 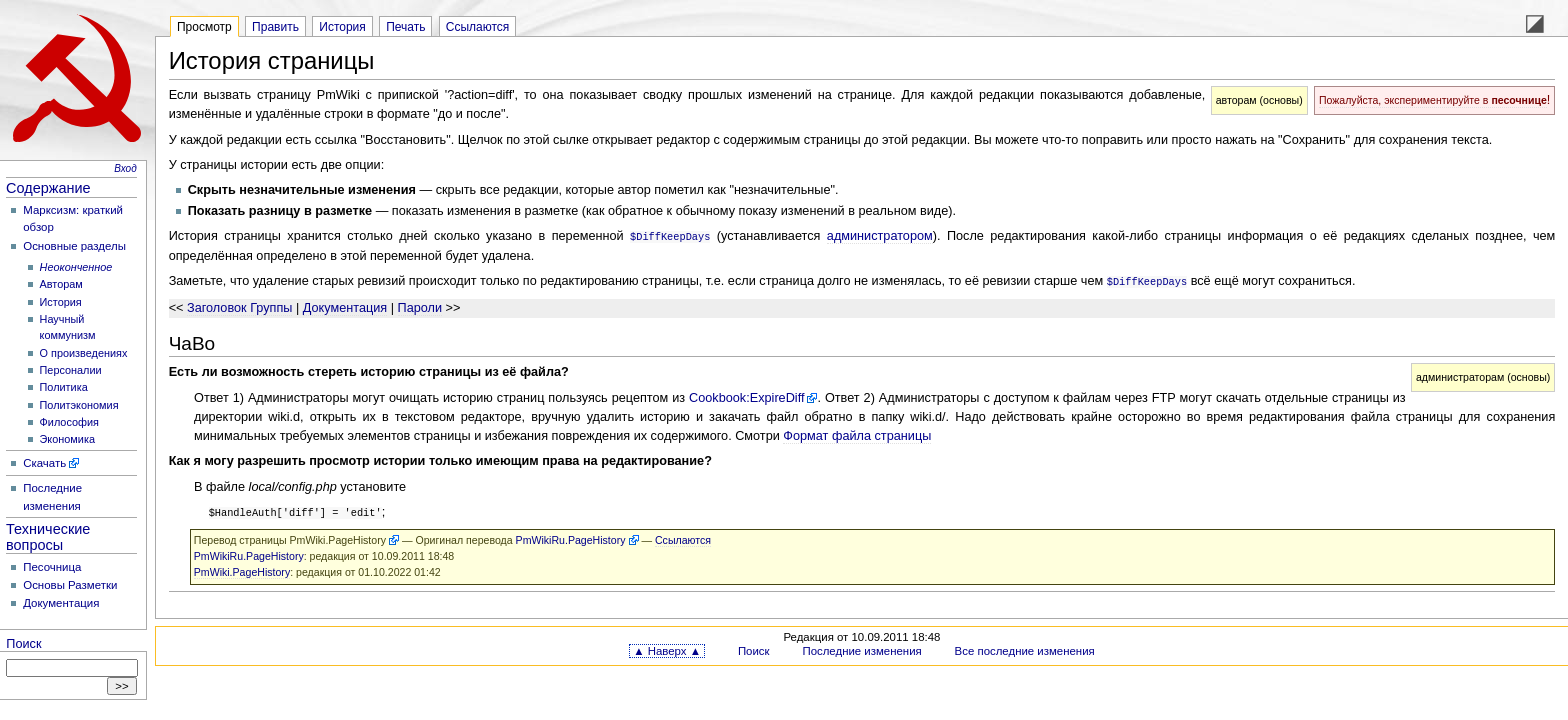 I want to click on Поиск, so click(x=23, y=644).